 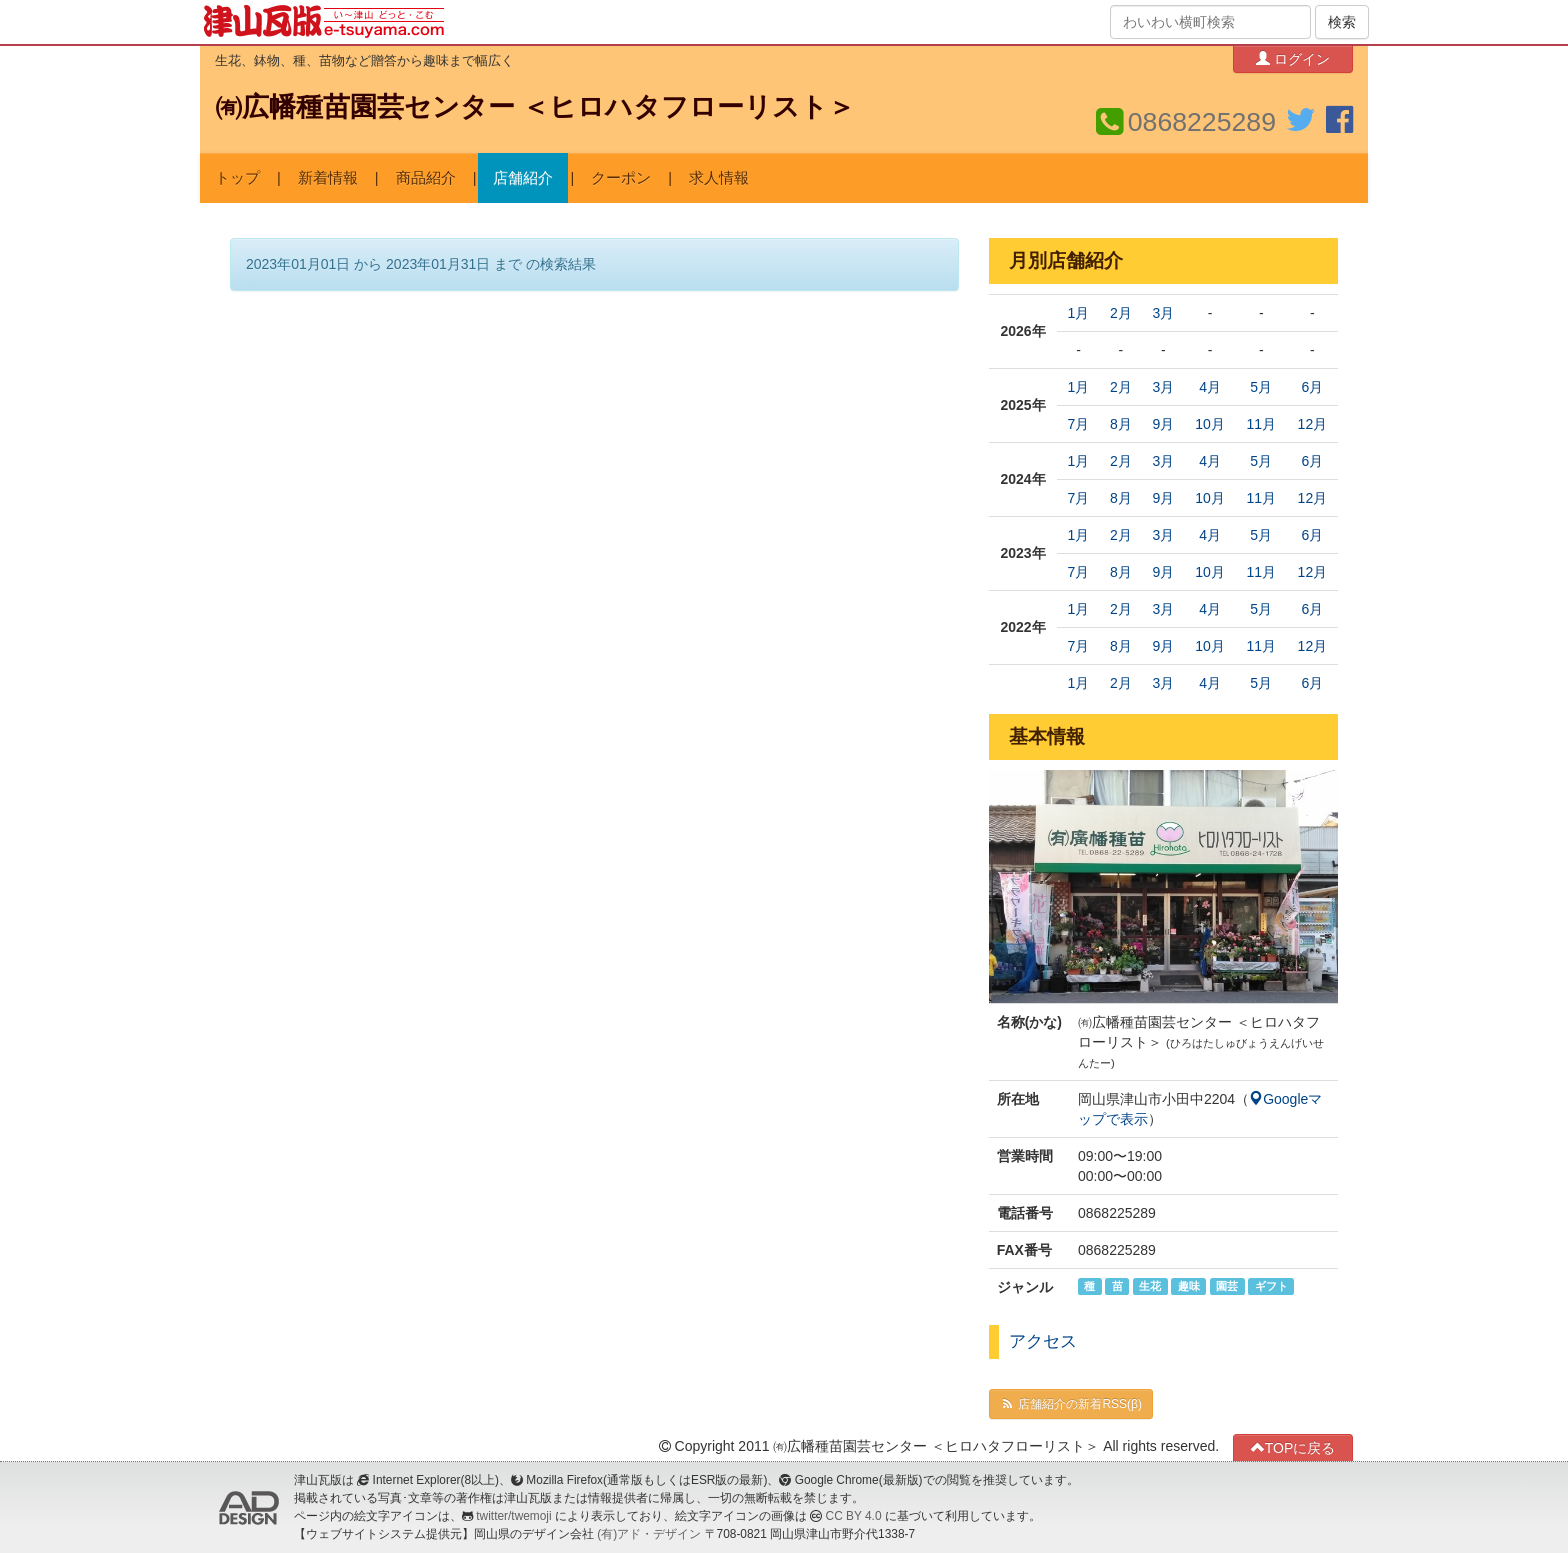 What do you see at coordinates (649, 1534) in the screenshot?
I see `(有)アド・デザイン` at bounding box center [649, 1534].